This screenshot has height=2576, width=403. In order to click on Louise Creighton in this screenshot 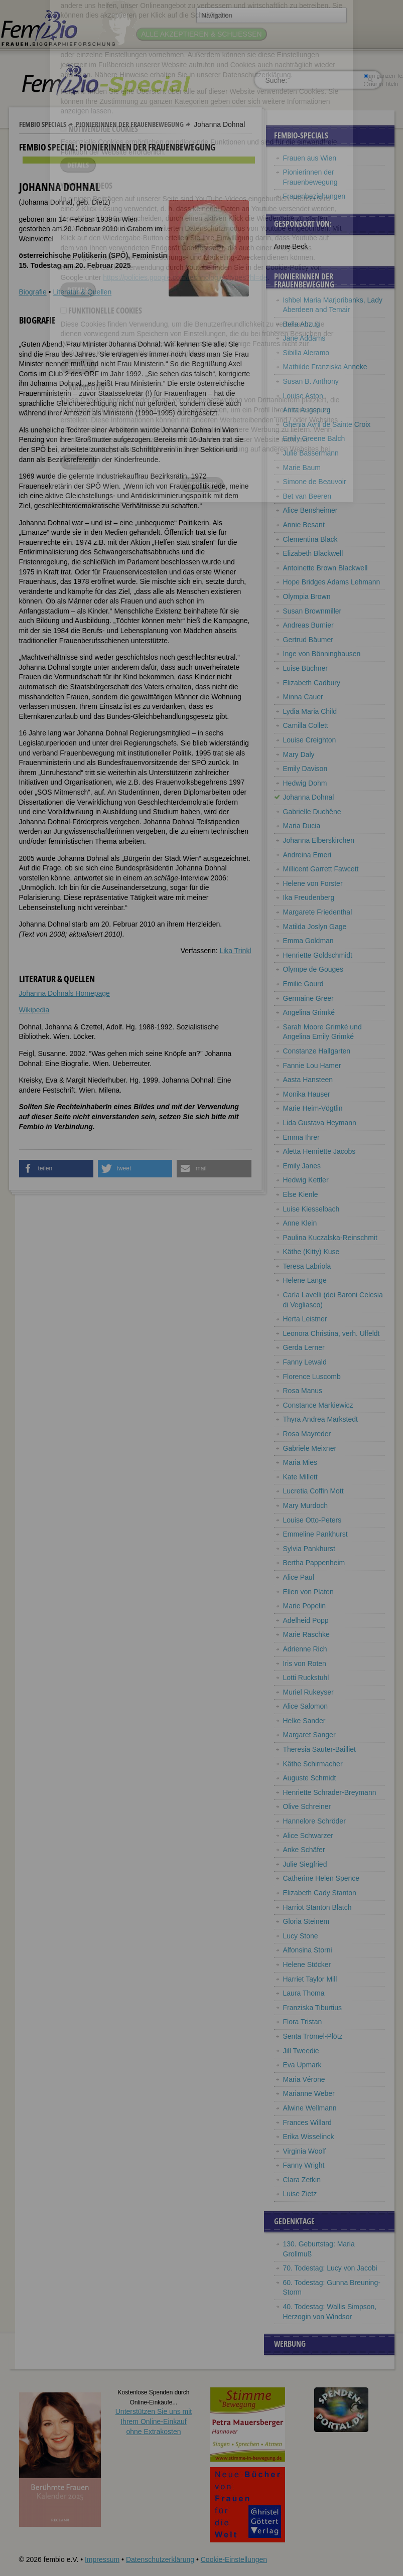, I will do `click(309, 740)`.